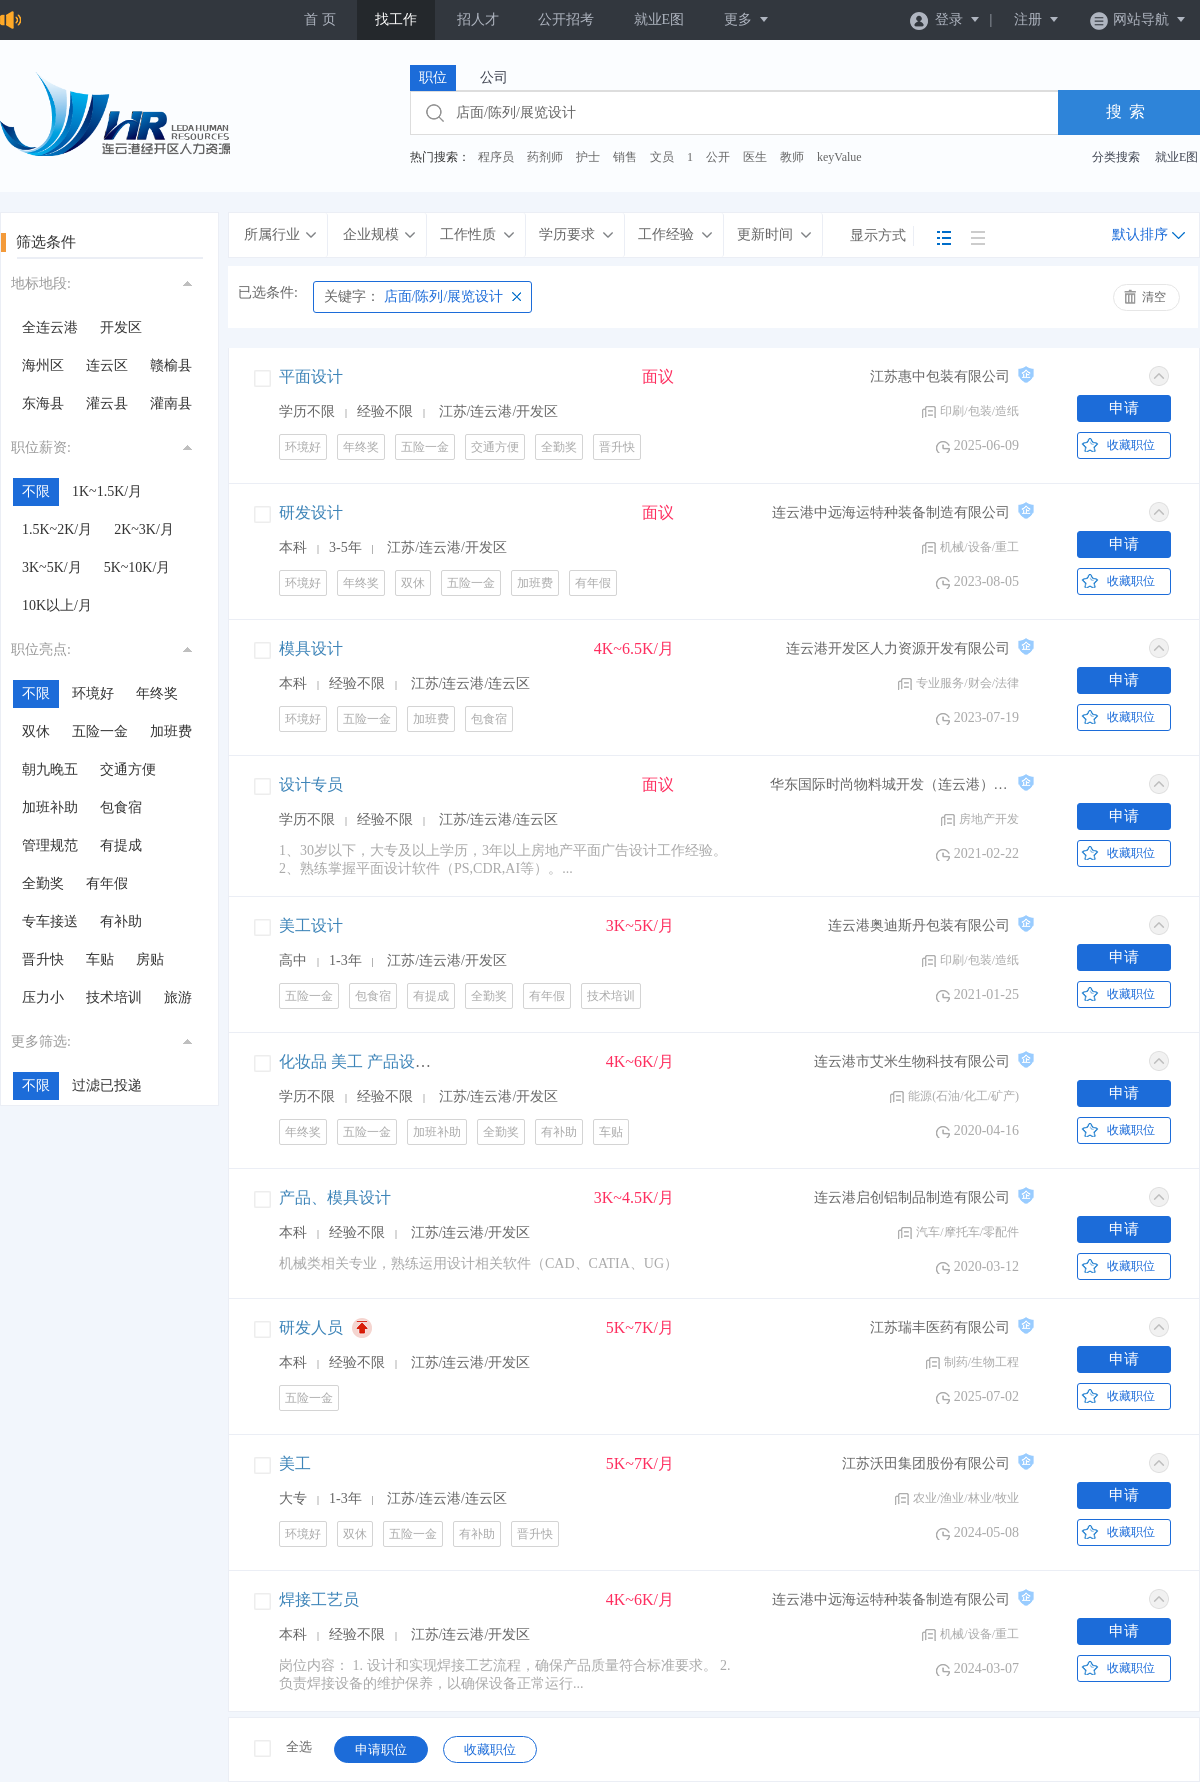  Describe the element at coordinates (566, 19) in the screenshot. I see `公开招考` at that location.